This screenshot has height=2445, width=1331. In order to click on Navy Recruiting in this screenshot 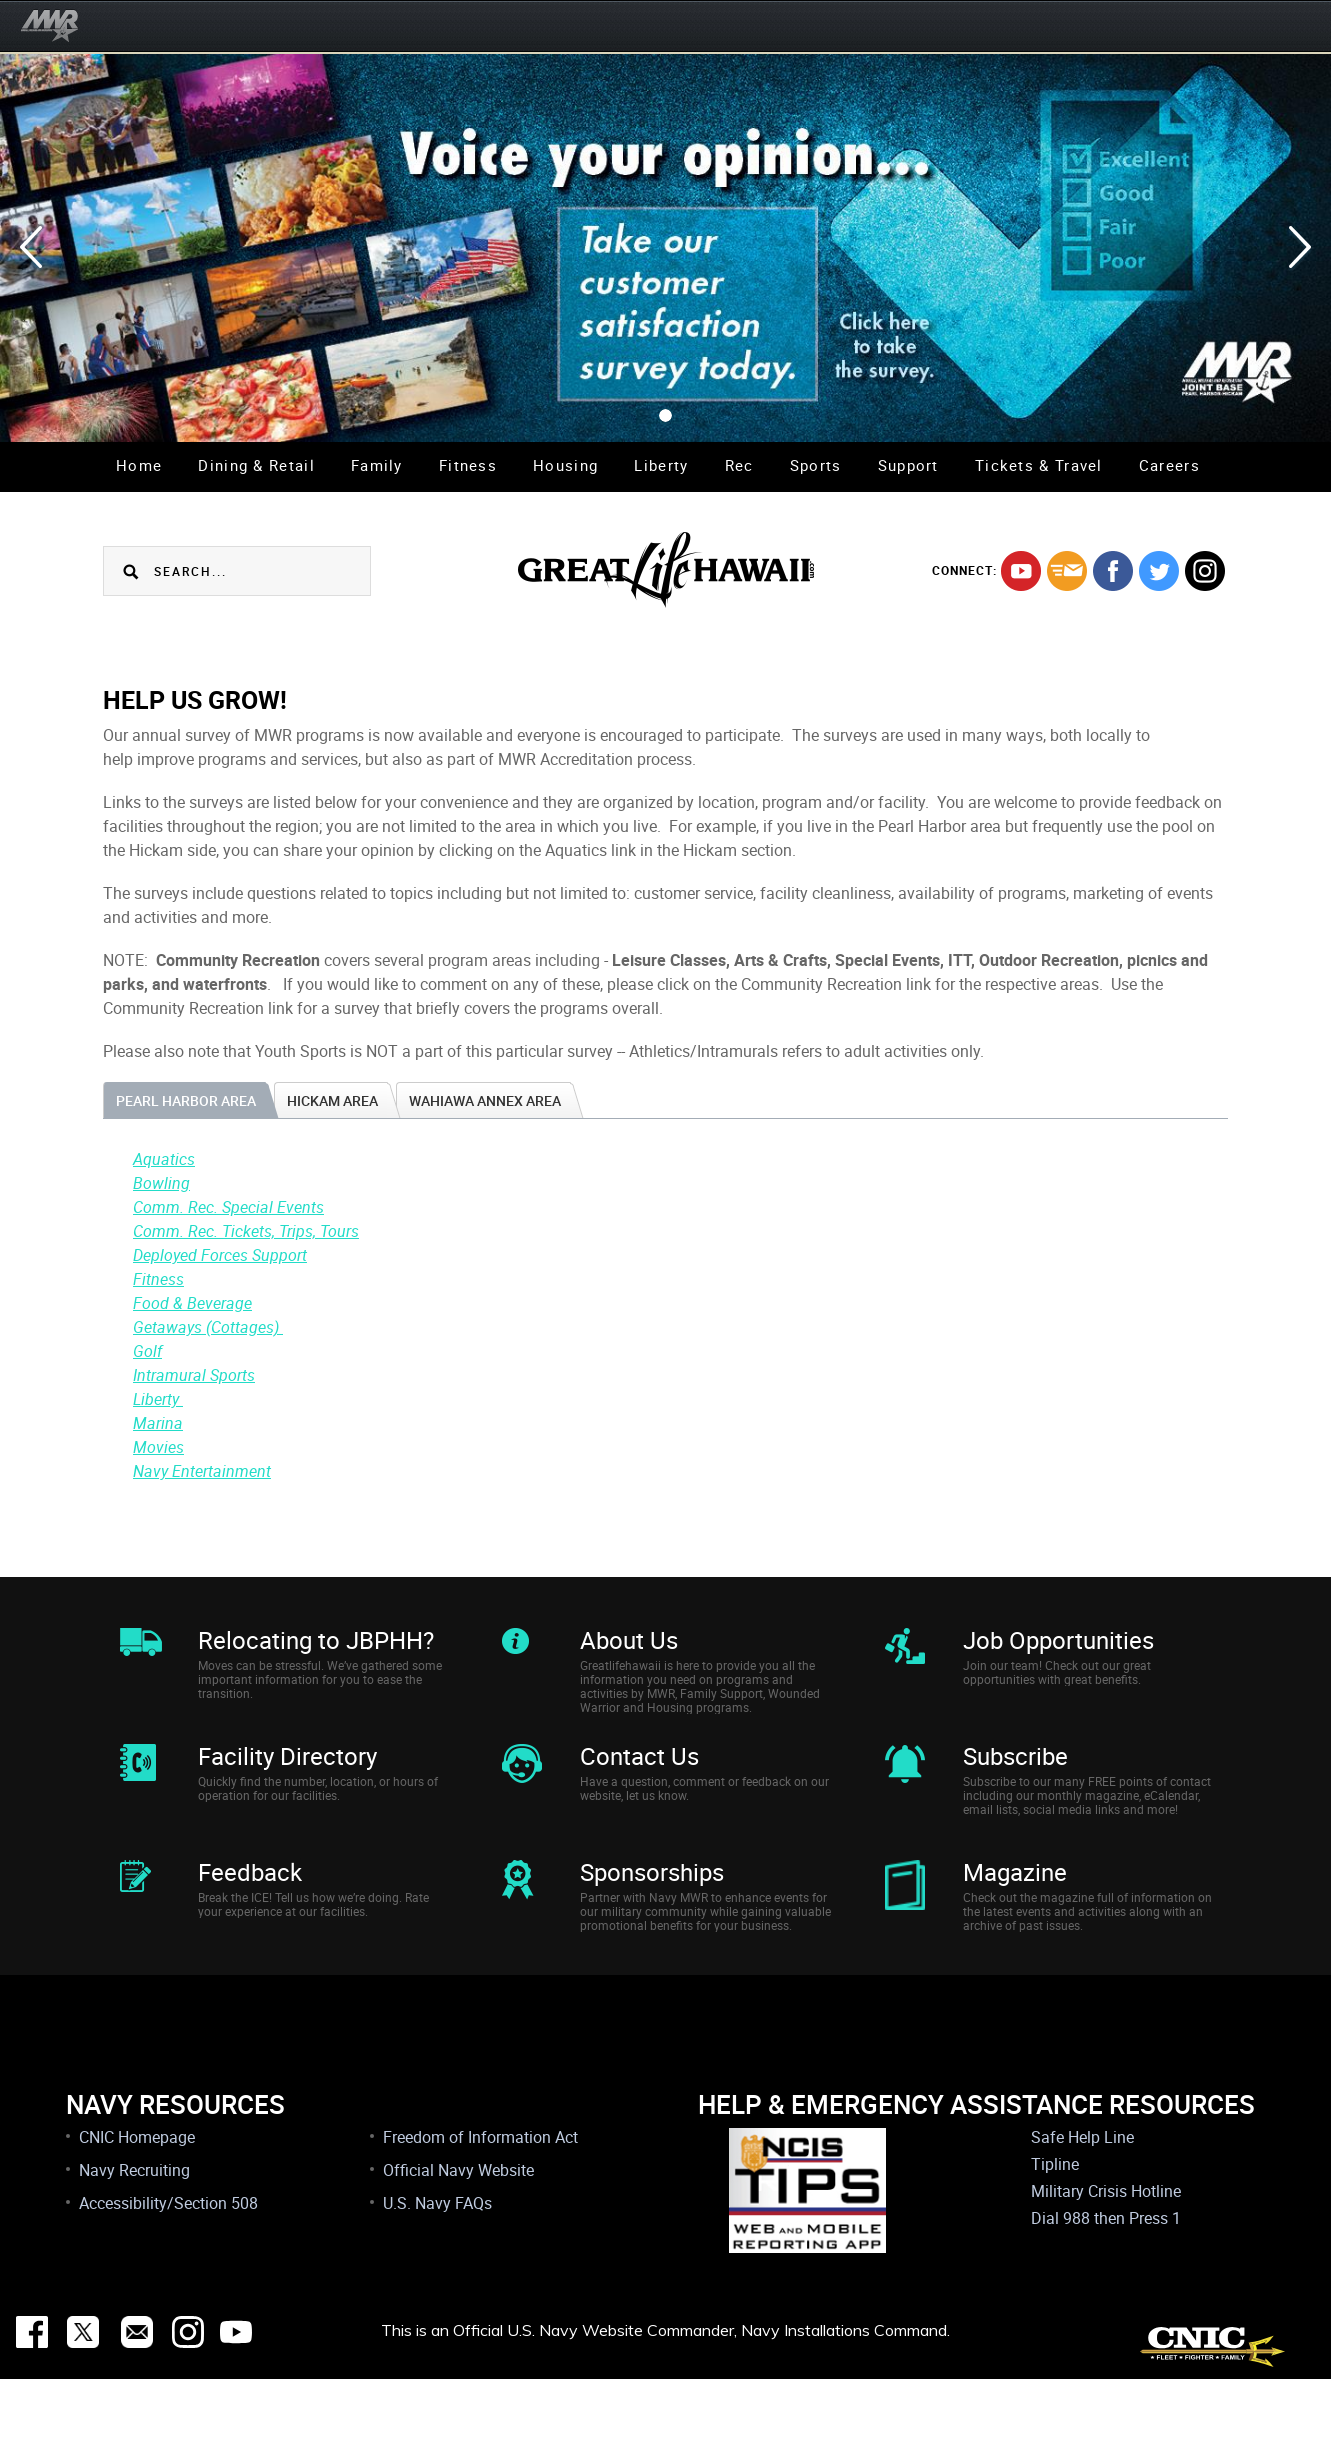, I will do `click(134, 2236)`.